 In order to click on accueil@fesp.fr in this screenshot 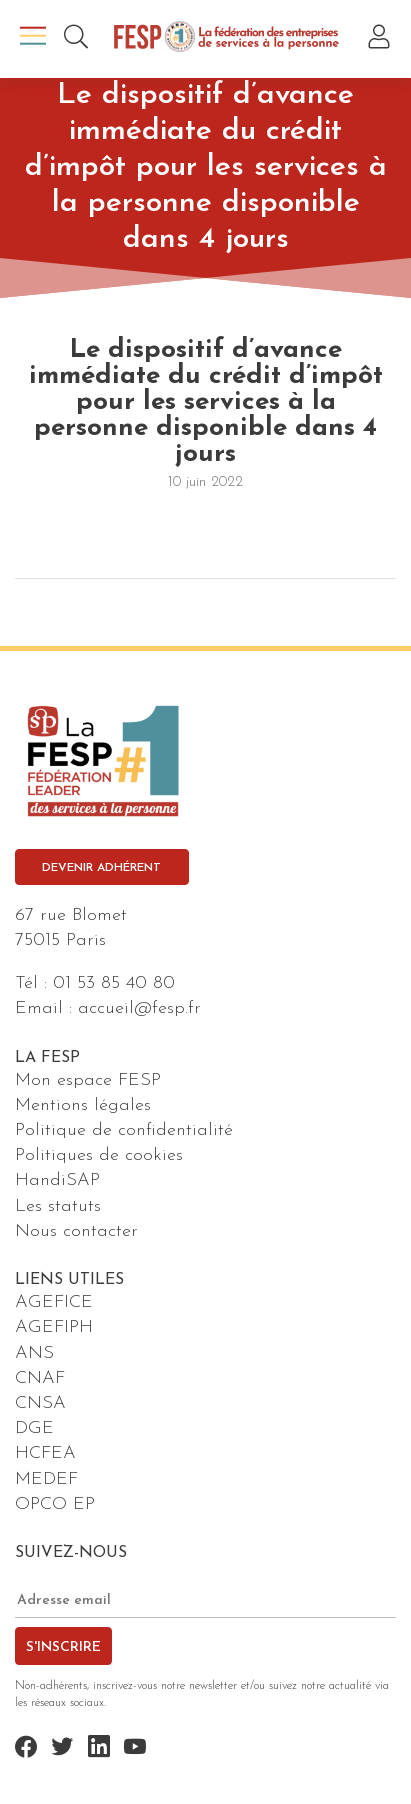, I will do `click(139, 1008)`.